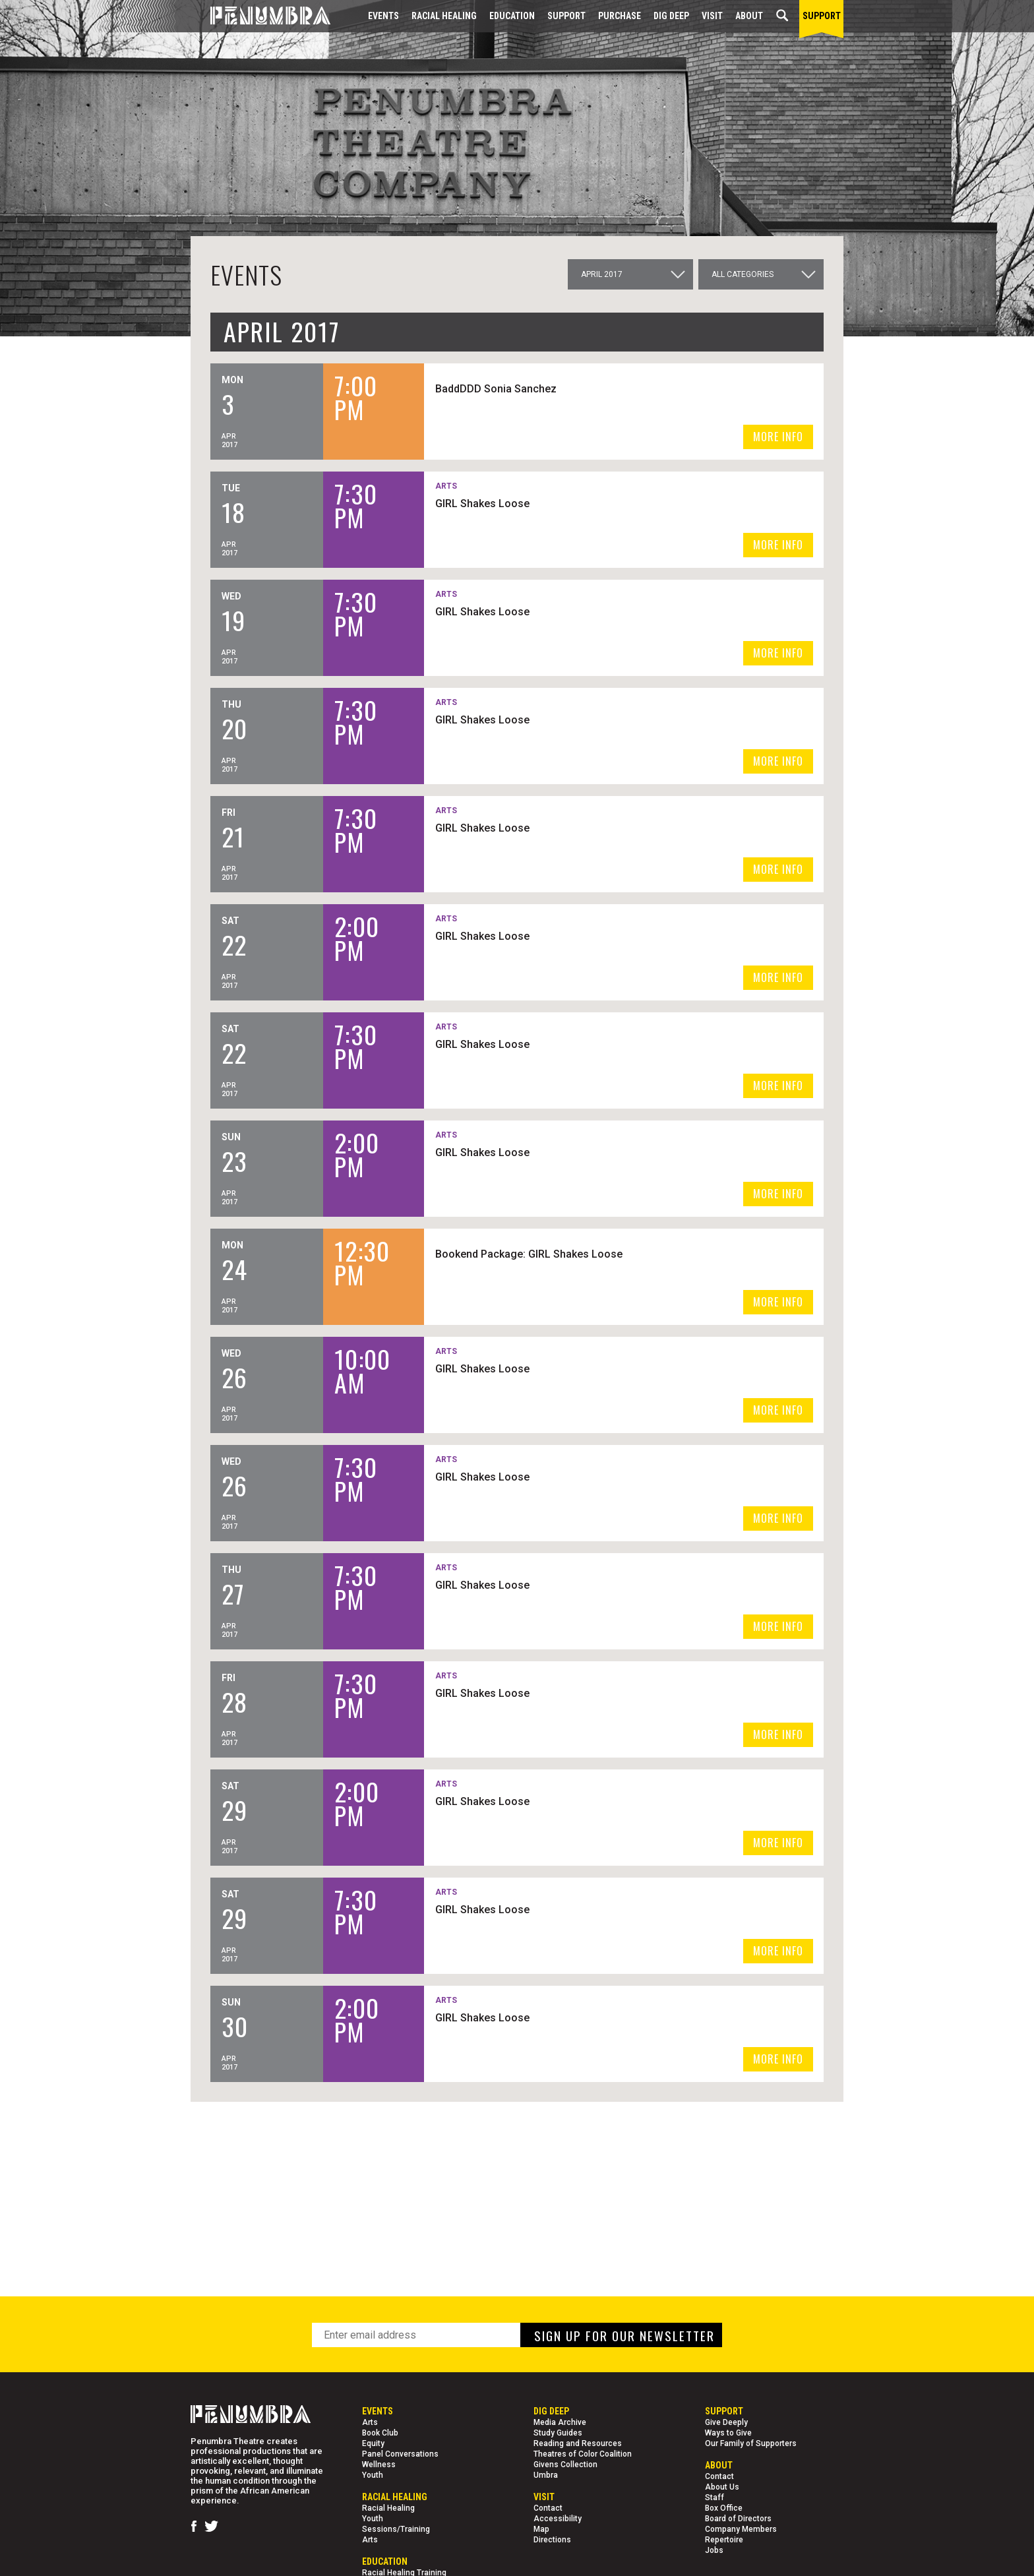 The height and width of the screenshot is (2576, 1034). Describe the element at coordinates (552, 2539) in the screenshot. I see `Directions` at that location.